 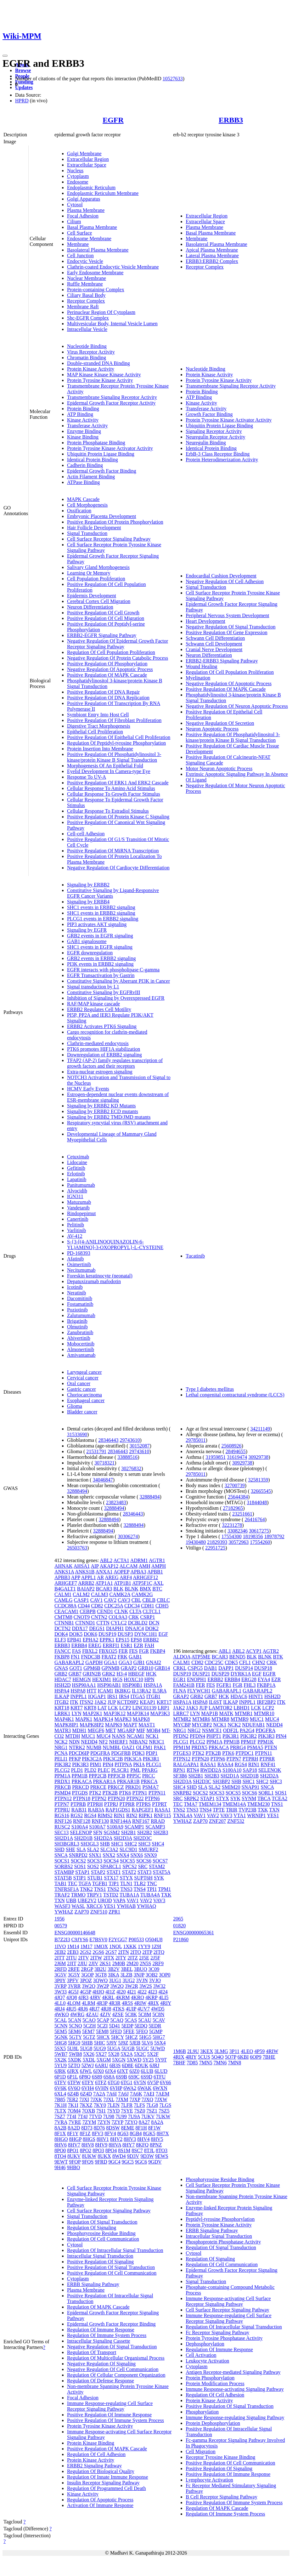 What do you see at coordinates (70, 1849) in the screenshot?
I see `SHE` at bounding box center [70, 1849].